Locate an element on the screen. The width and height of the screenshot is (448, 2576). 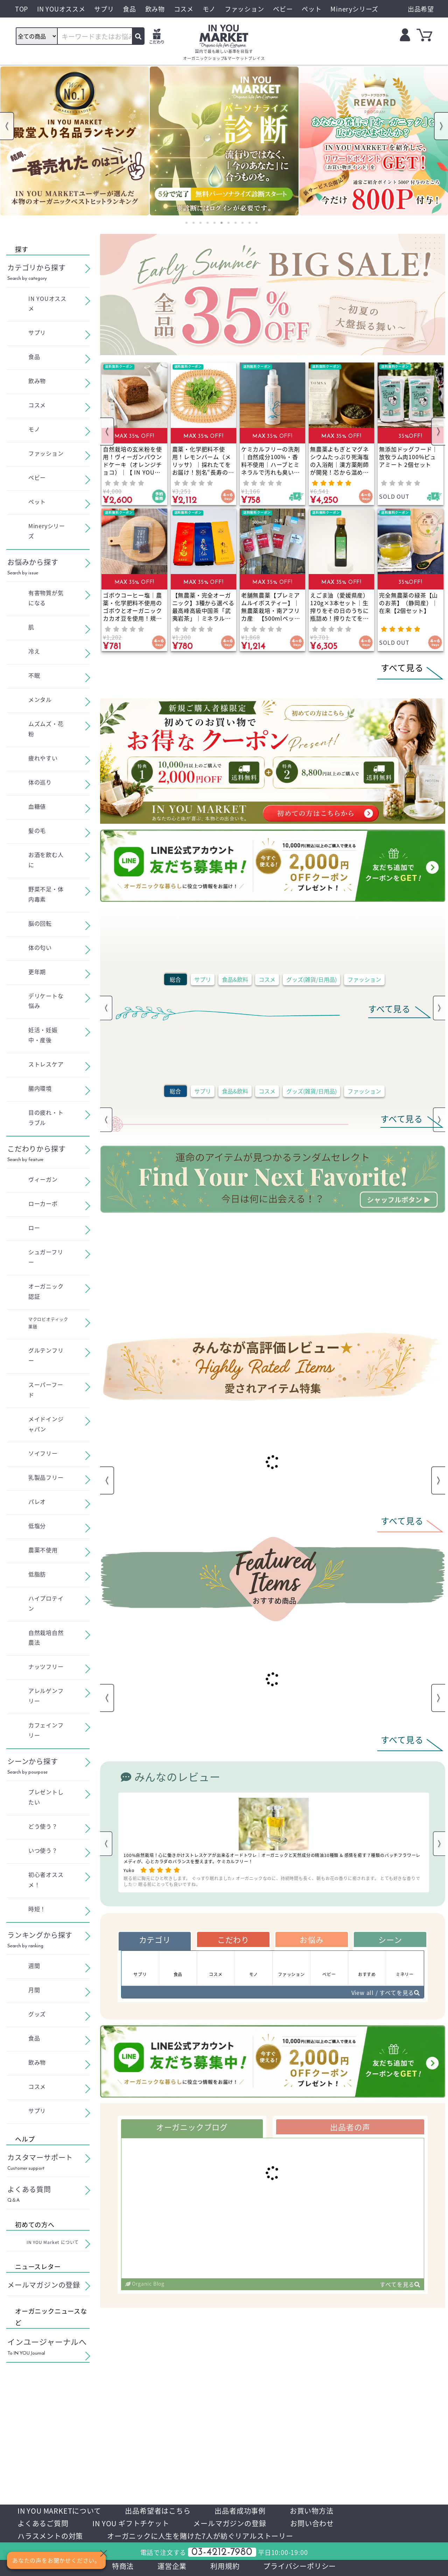
View all / すべてを見る is located at coordinates (385, 1992).